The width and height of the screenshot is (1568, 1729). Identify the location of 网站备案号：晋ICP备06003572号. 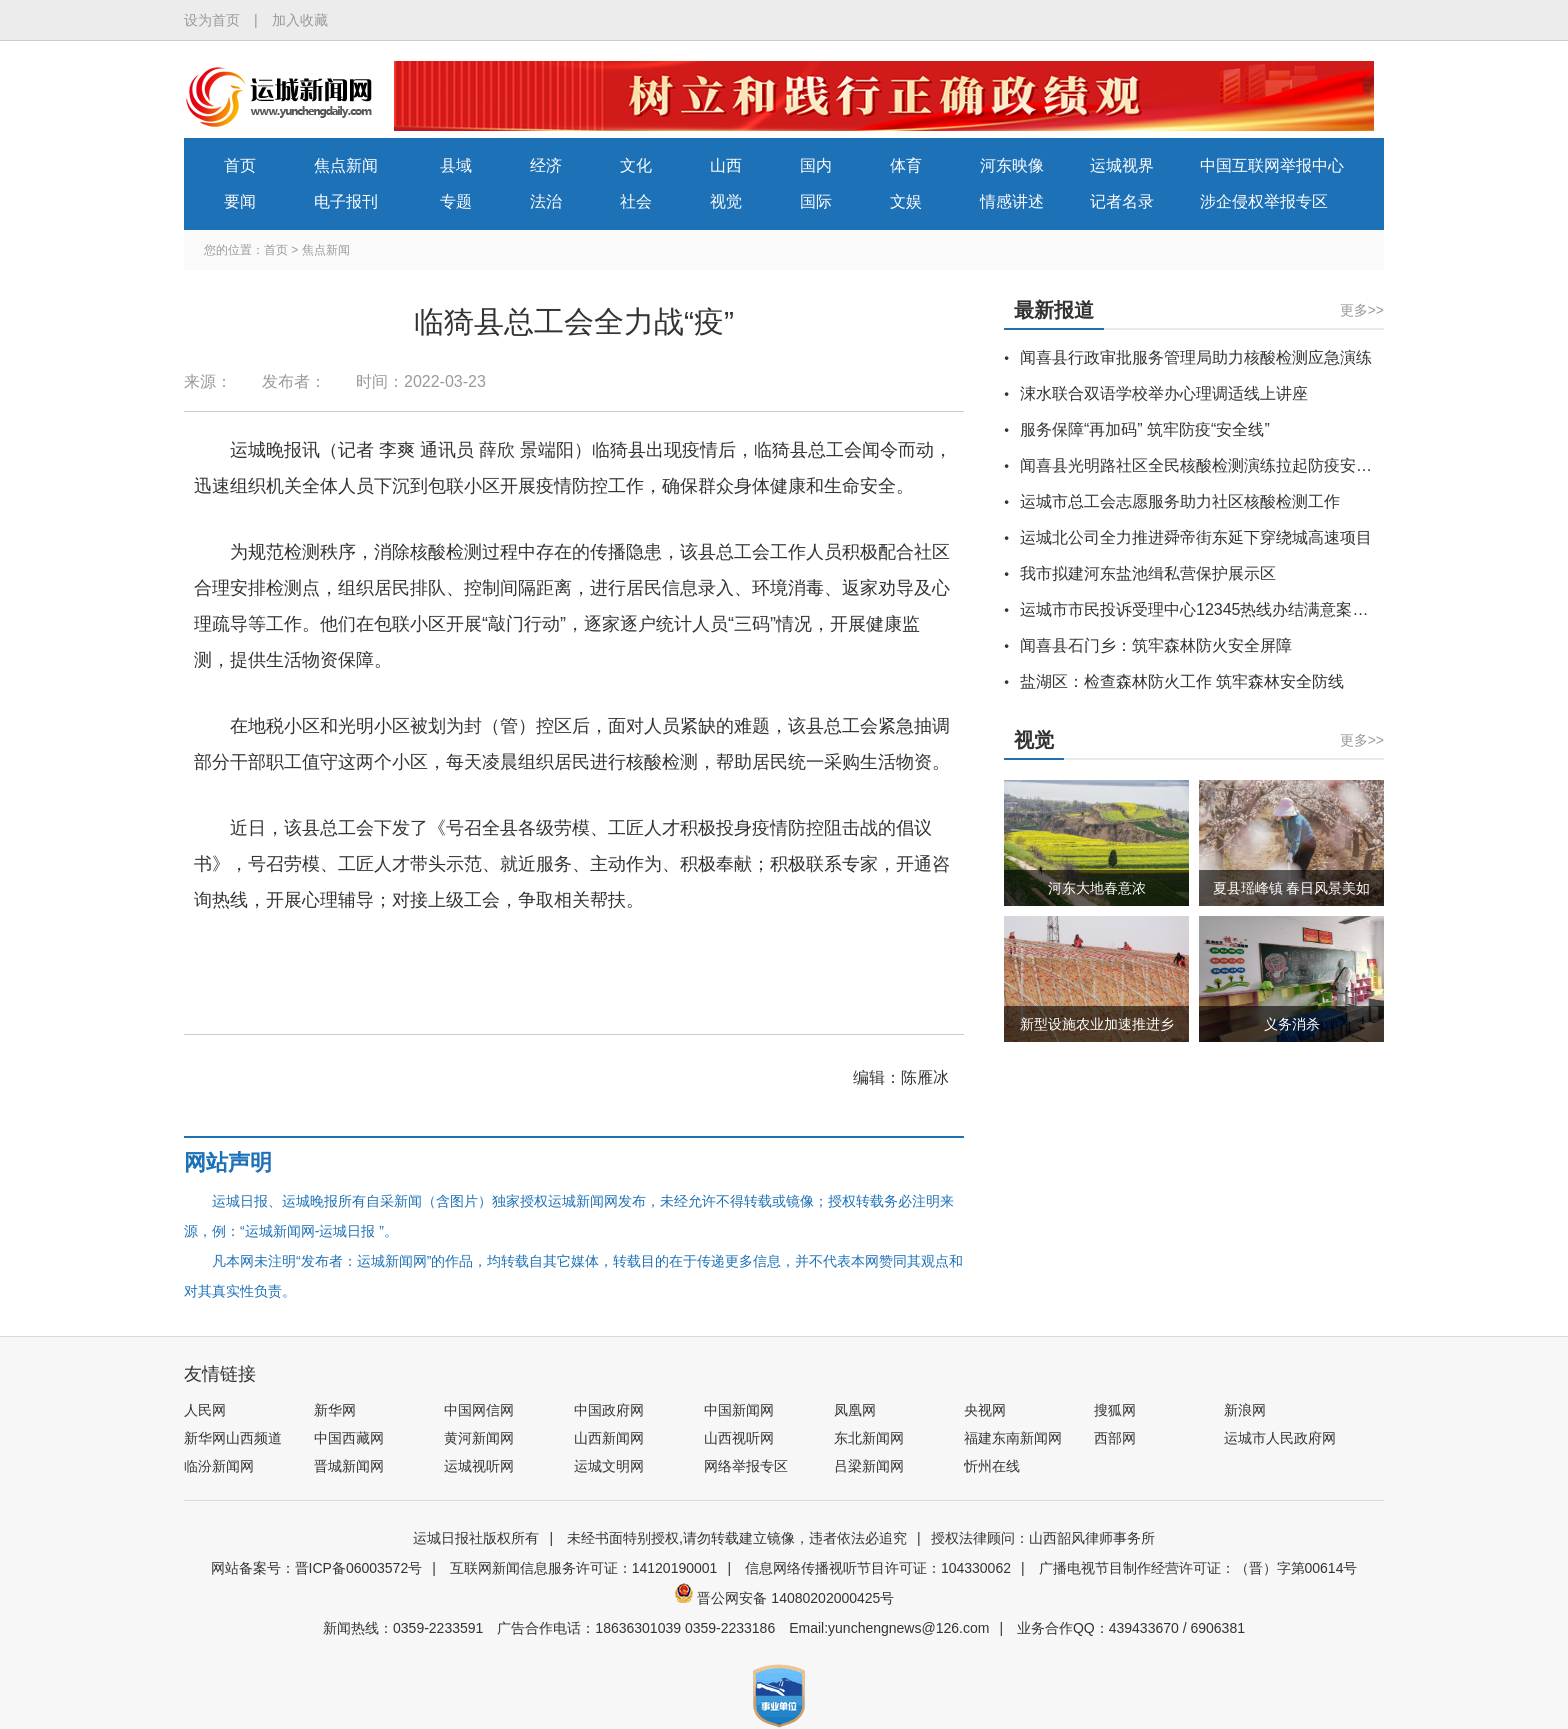
(317, 1568).